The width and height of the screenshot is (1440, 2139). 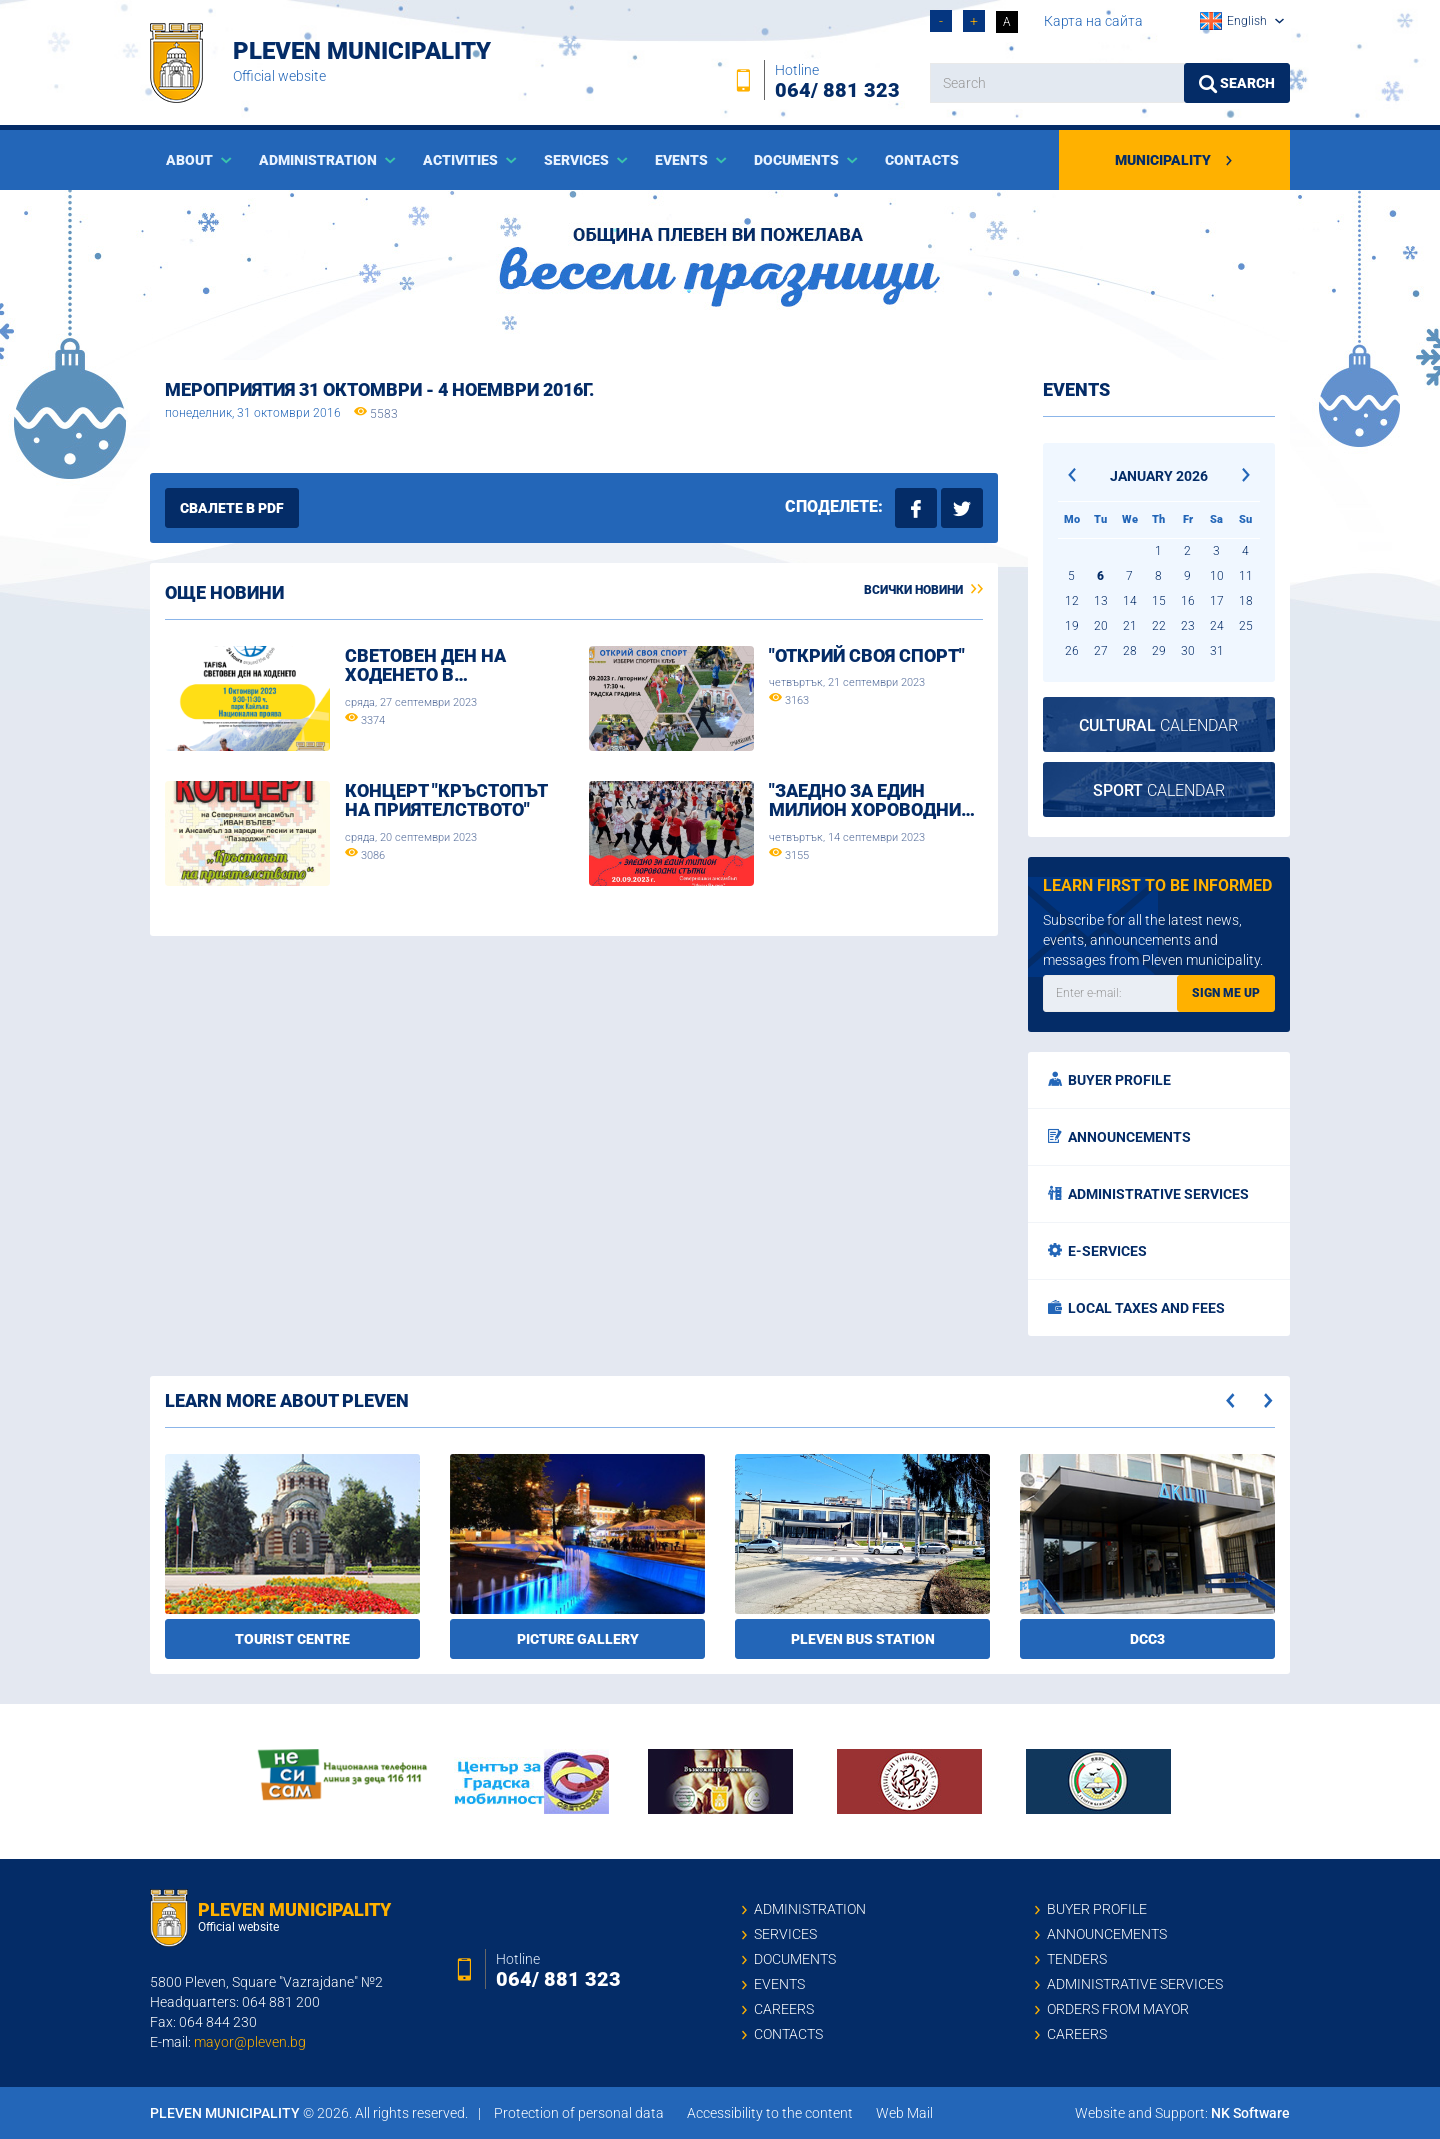 I want to click on Municipality, so click(x=1174, y=160).